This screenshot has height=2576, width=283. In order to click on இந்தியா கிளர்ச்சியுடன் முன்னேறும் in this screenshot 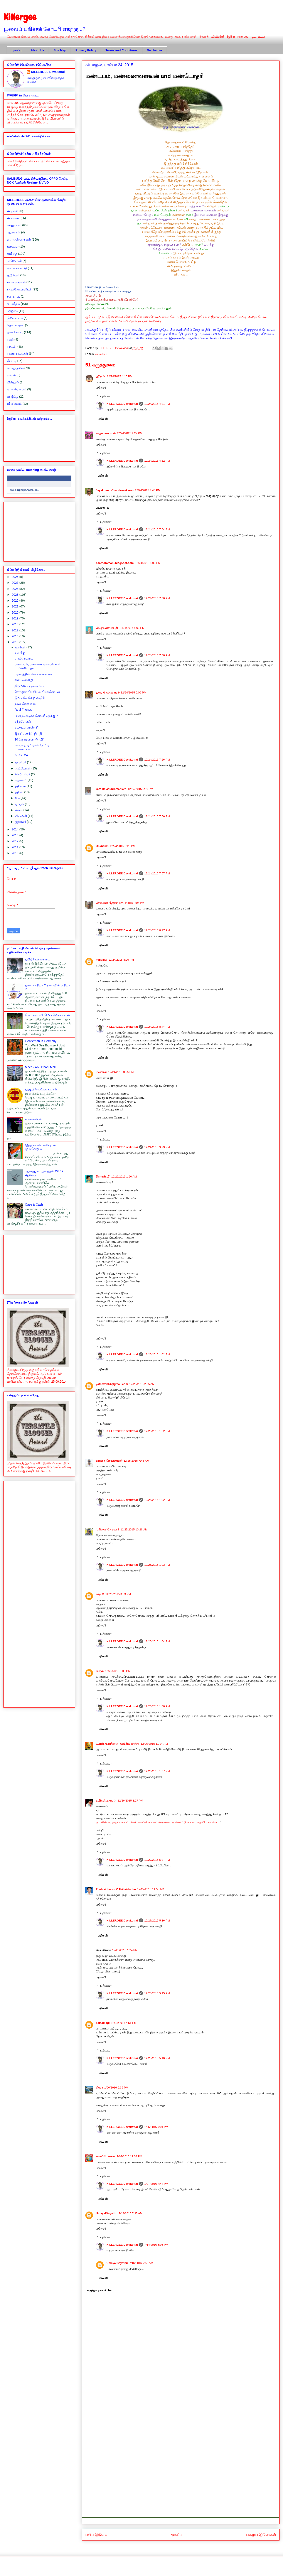, I will do `click(40, 1147)`.